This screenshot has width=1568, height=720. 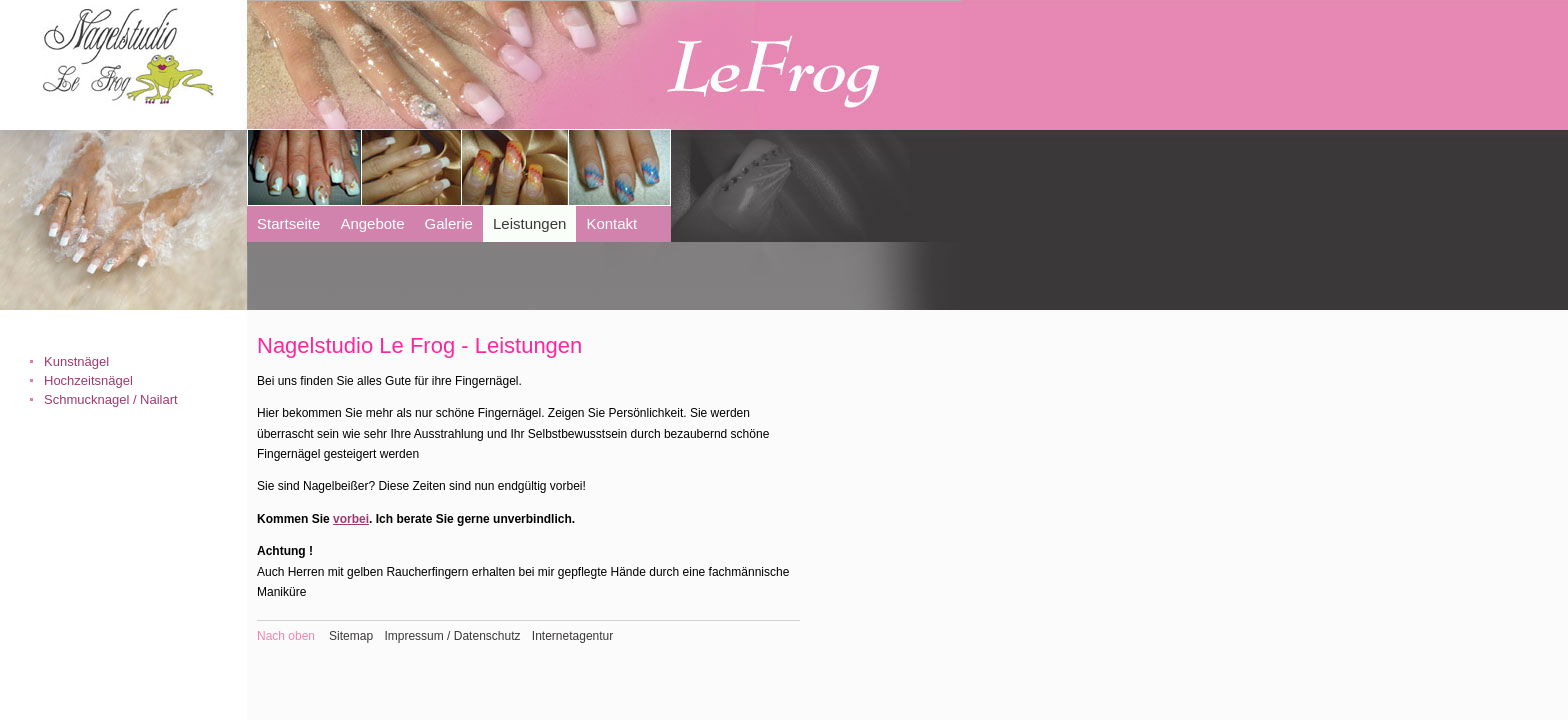 I want to click on vorbei, so click(x=351, y=519).